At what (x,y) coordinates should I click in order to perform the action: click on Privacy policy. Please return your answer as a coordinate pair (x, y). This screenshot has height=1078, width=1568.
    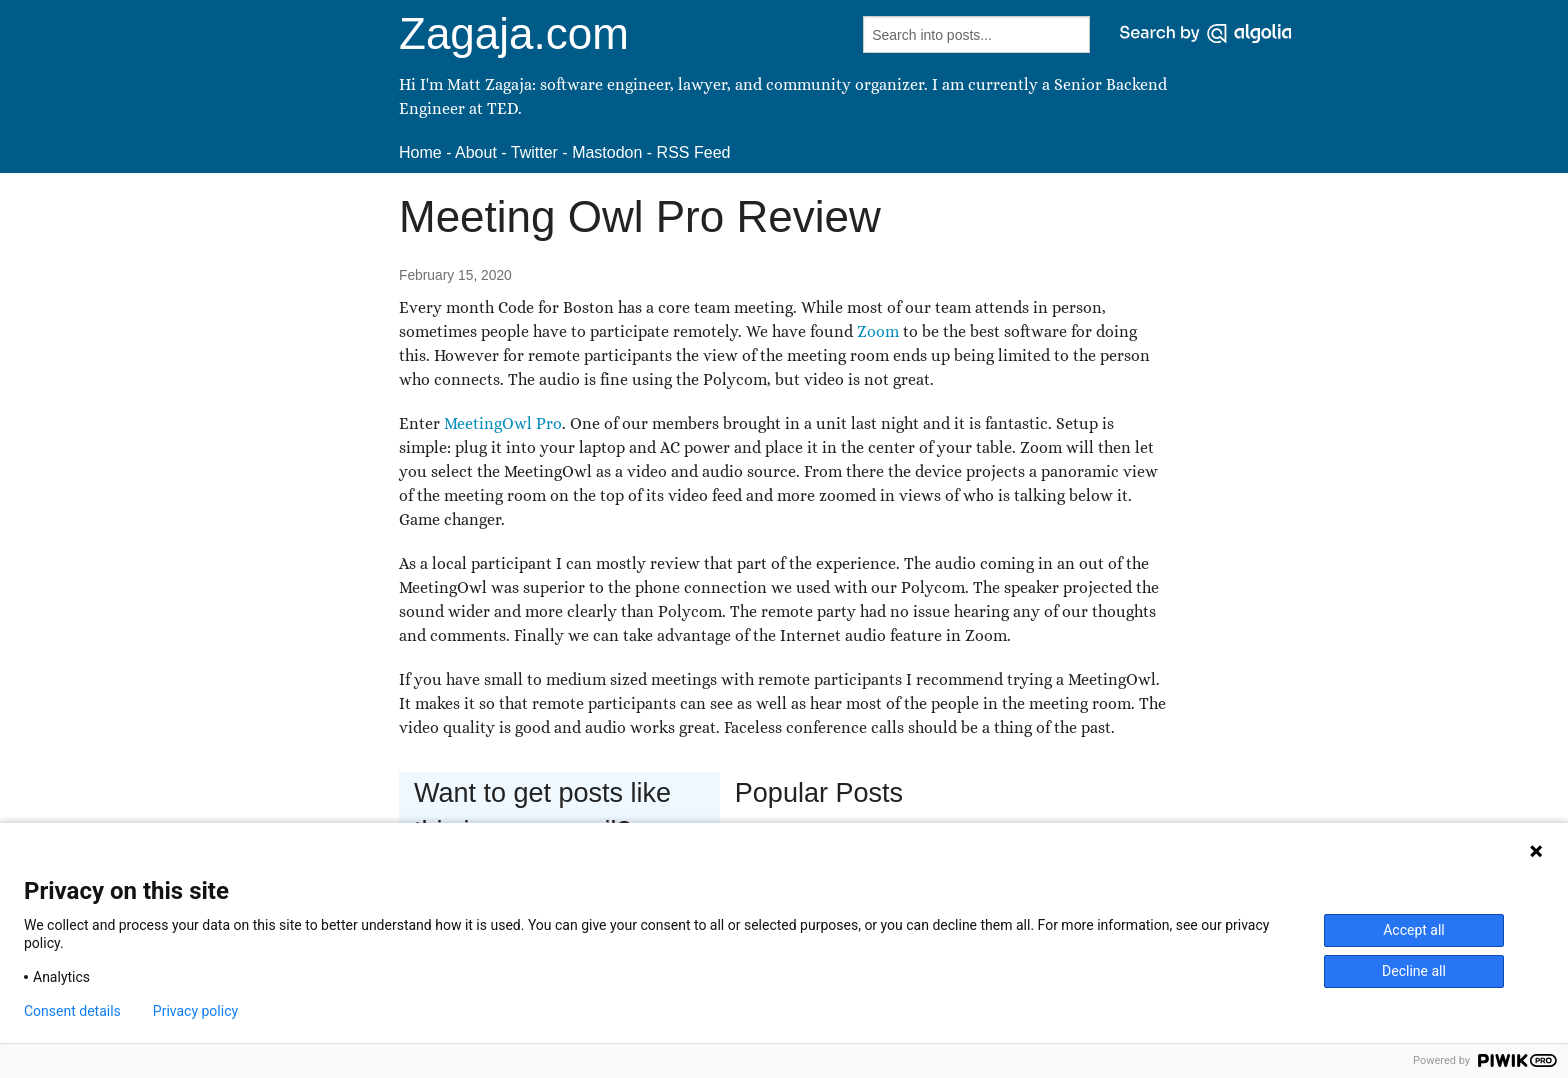
    Looking at the image, I should click on (195, 1011).